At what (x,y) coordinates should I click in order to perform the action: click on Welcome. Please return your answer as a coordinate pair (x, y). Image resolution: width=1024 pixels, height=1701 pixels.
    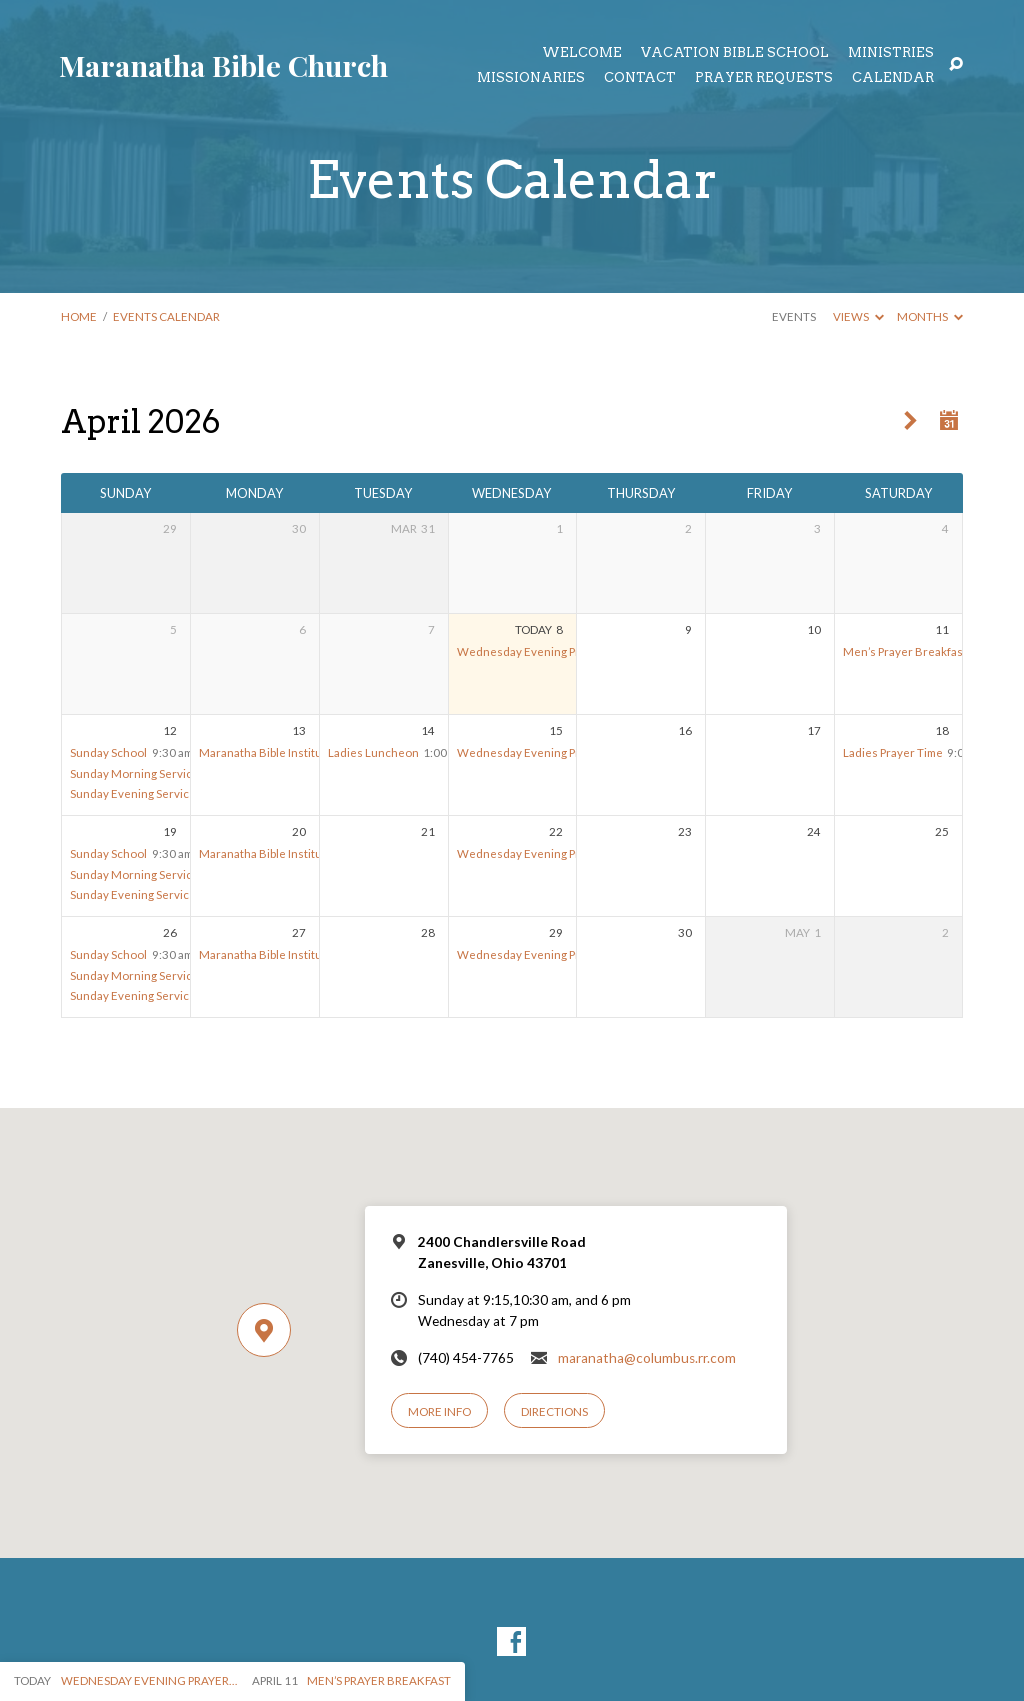
    Looking at the image, I should click on (582, 53).